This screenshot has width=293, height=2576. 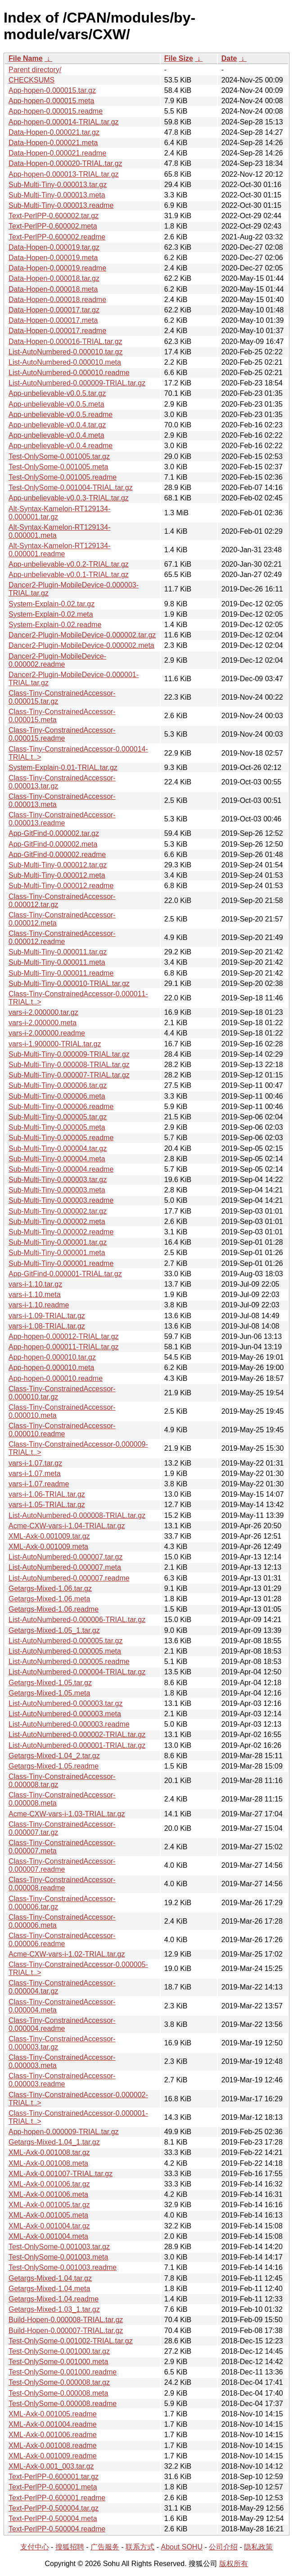 I want to click on Sub-Multi-Tiny-0.000013.meta, so click(x=57, y=195).